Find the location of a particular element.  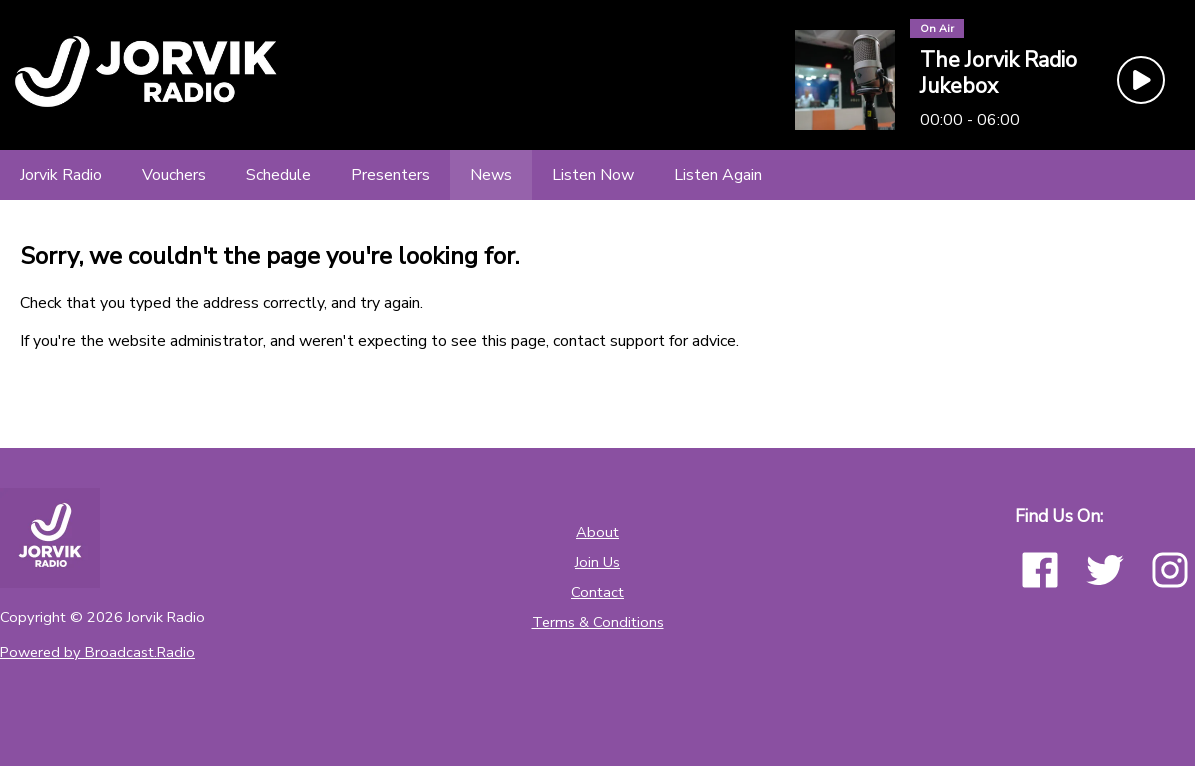

Powered by Broadcast.Radio is located at coordinates (97, 652).